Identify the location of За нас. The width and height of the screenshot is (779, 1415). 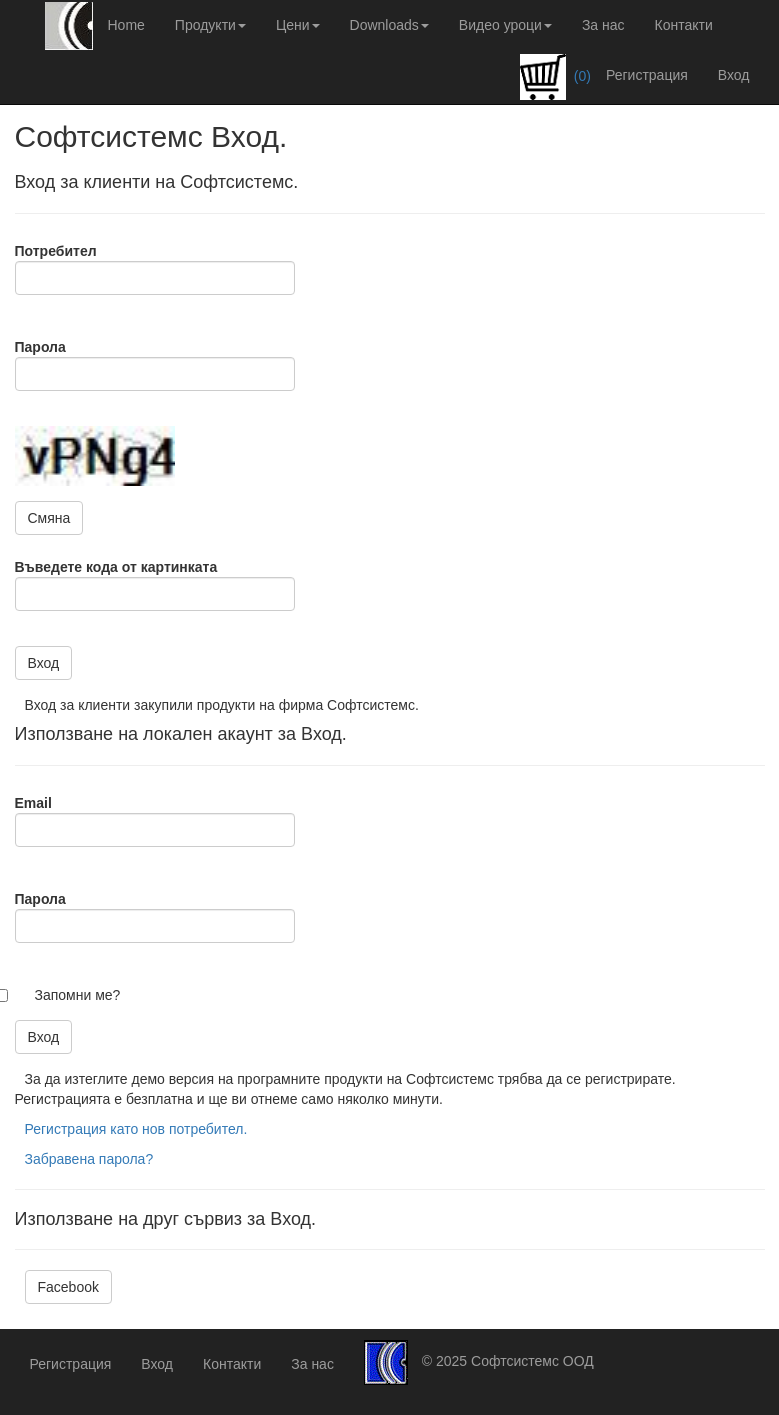
(603, 25).